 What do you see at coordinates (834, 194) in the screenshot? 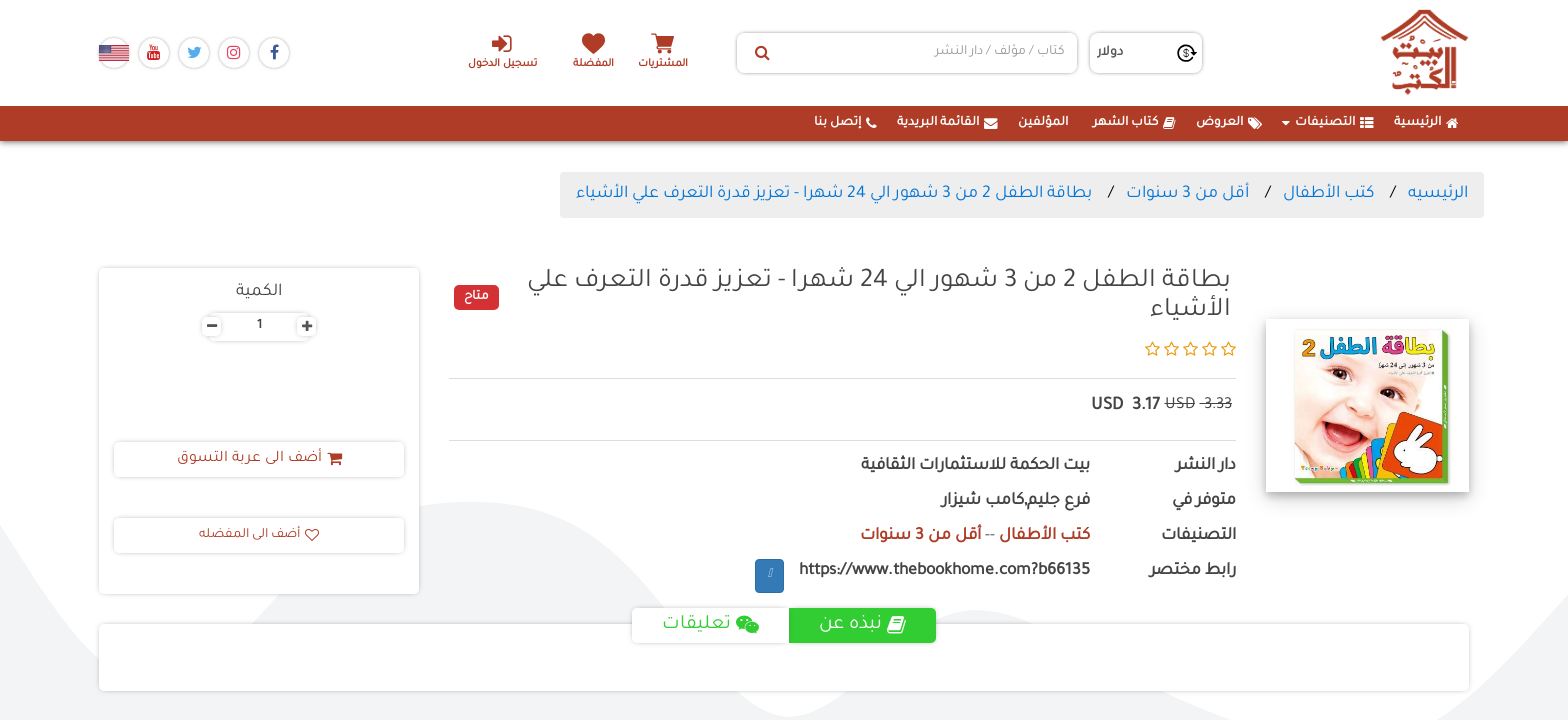
I see `بطاقة الطفل 2 من 3 شهور الي 24 شهرا - تعزيز قدرة التعرف علي الأشياء` at bounding box center [834, 194].